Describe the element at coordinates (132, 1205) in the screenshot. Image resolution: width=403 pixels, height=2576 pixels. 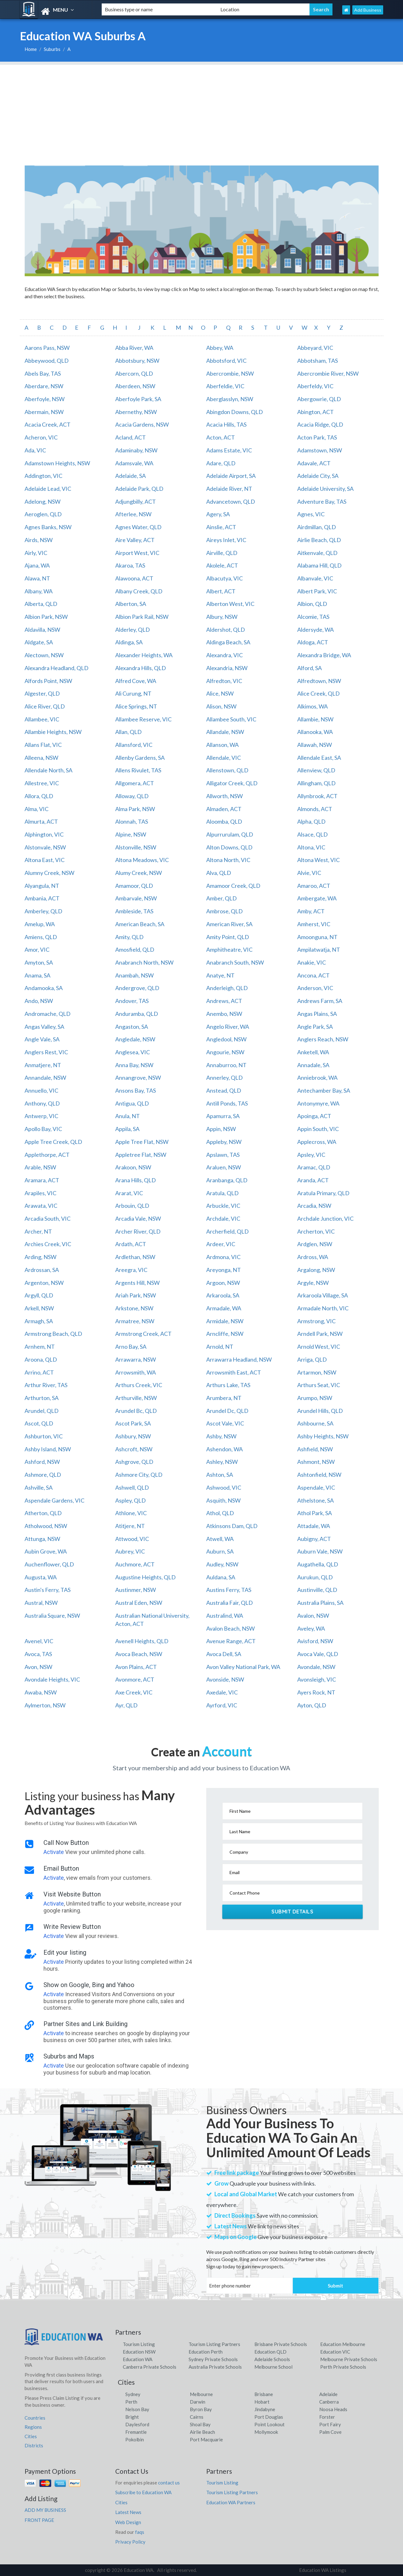
I see `Arbouin, QLD` at that location.